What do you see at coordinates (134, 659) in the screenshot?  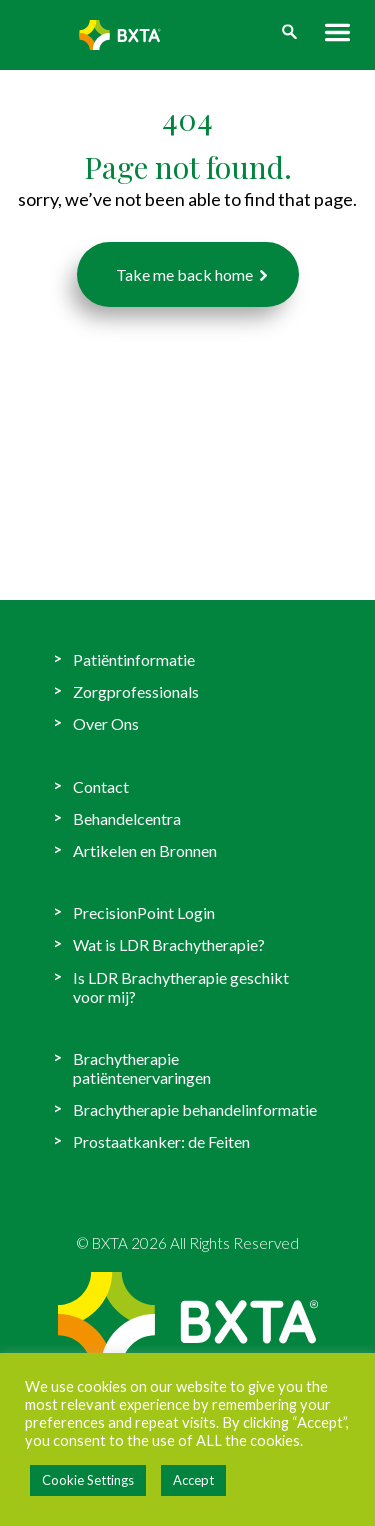 I see `Patiëntinformatie` at bounding box center [134, 659].